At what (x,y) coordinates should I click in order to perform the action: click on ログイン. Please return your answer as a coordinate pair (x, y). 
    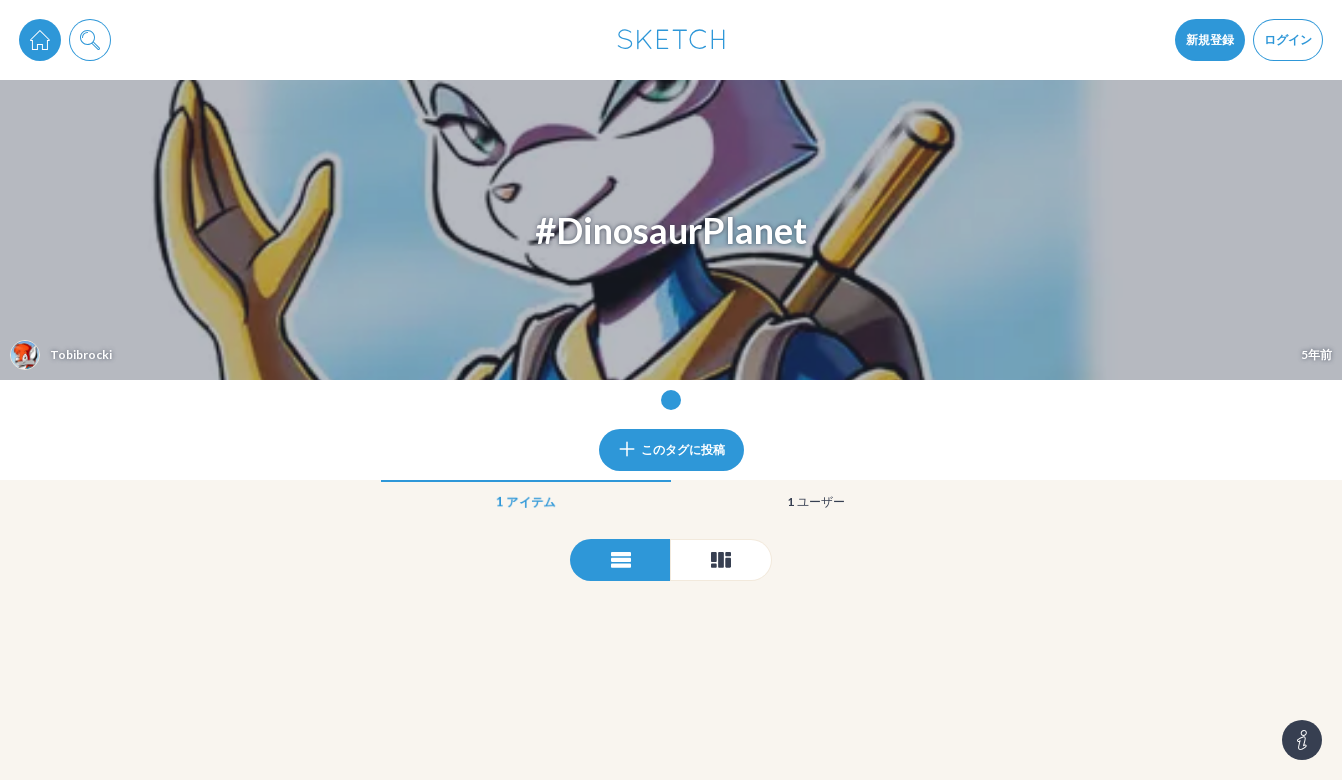
    Looking at the image, I should click on (1288, 39).